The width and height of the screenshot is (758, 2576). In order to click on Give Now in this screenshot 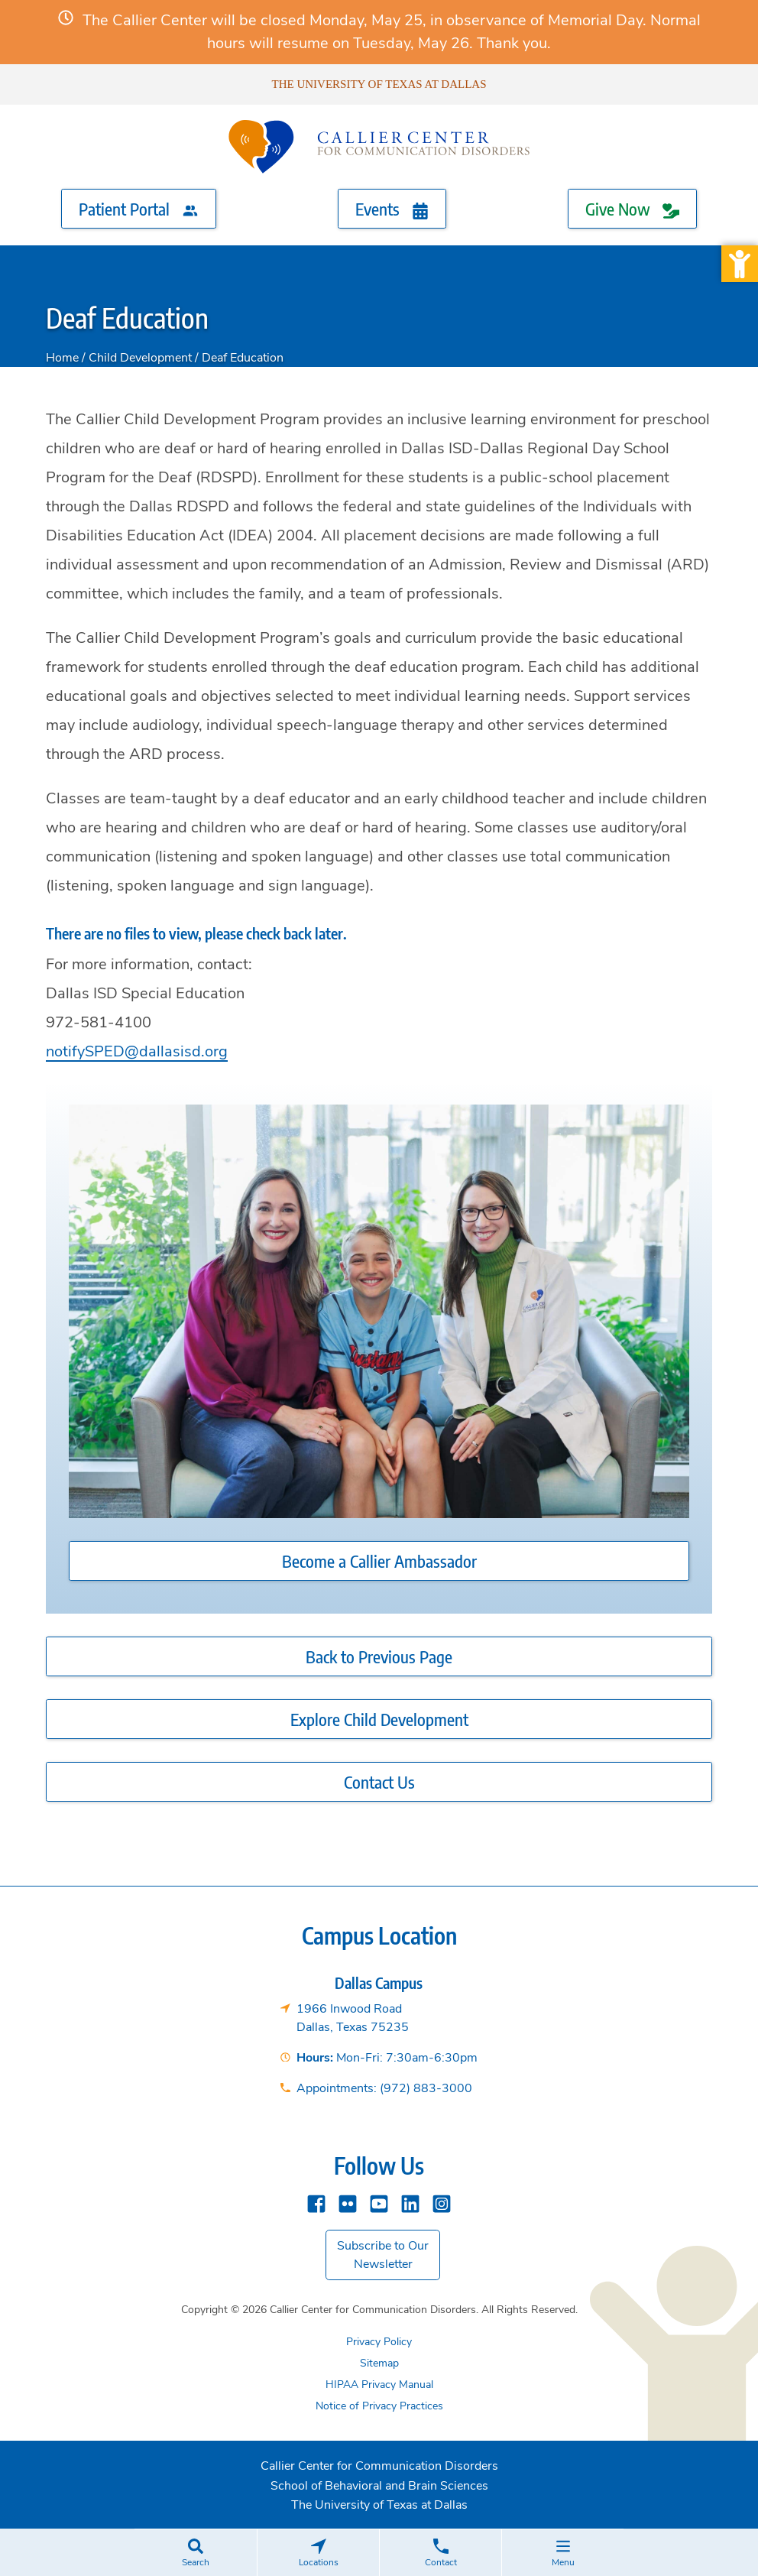, I will do `click(632, 208)`.